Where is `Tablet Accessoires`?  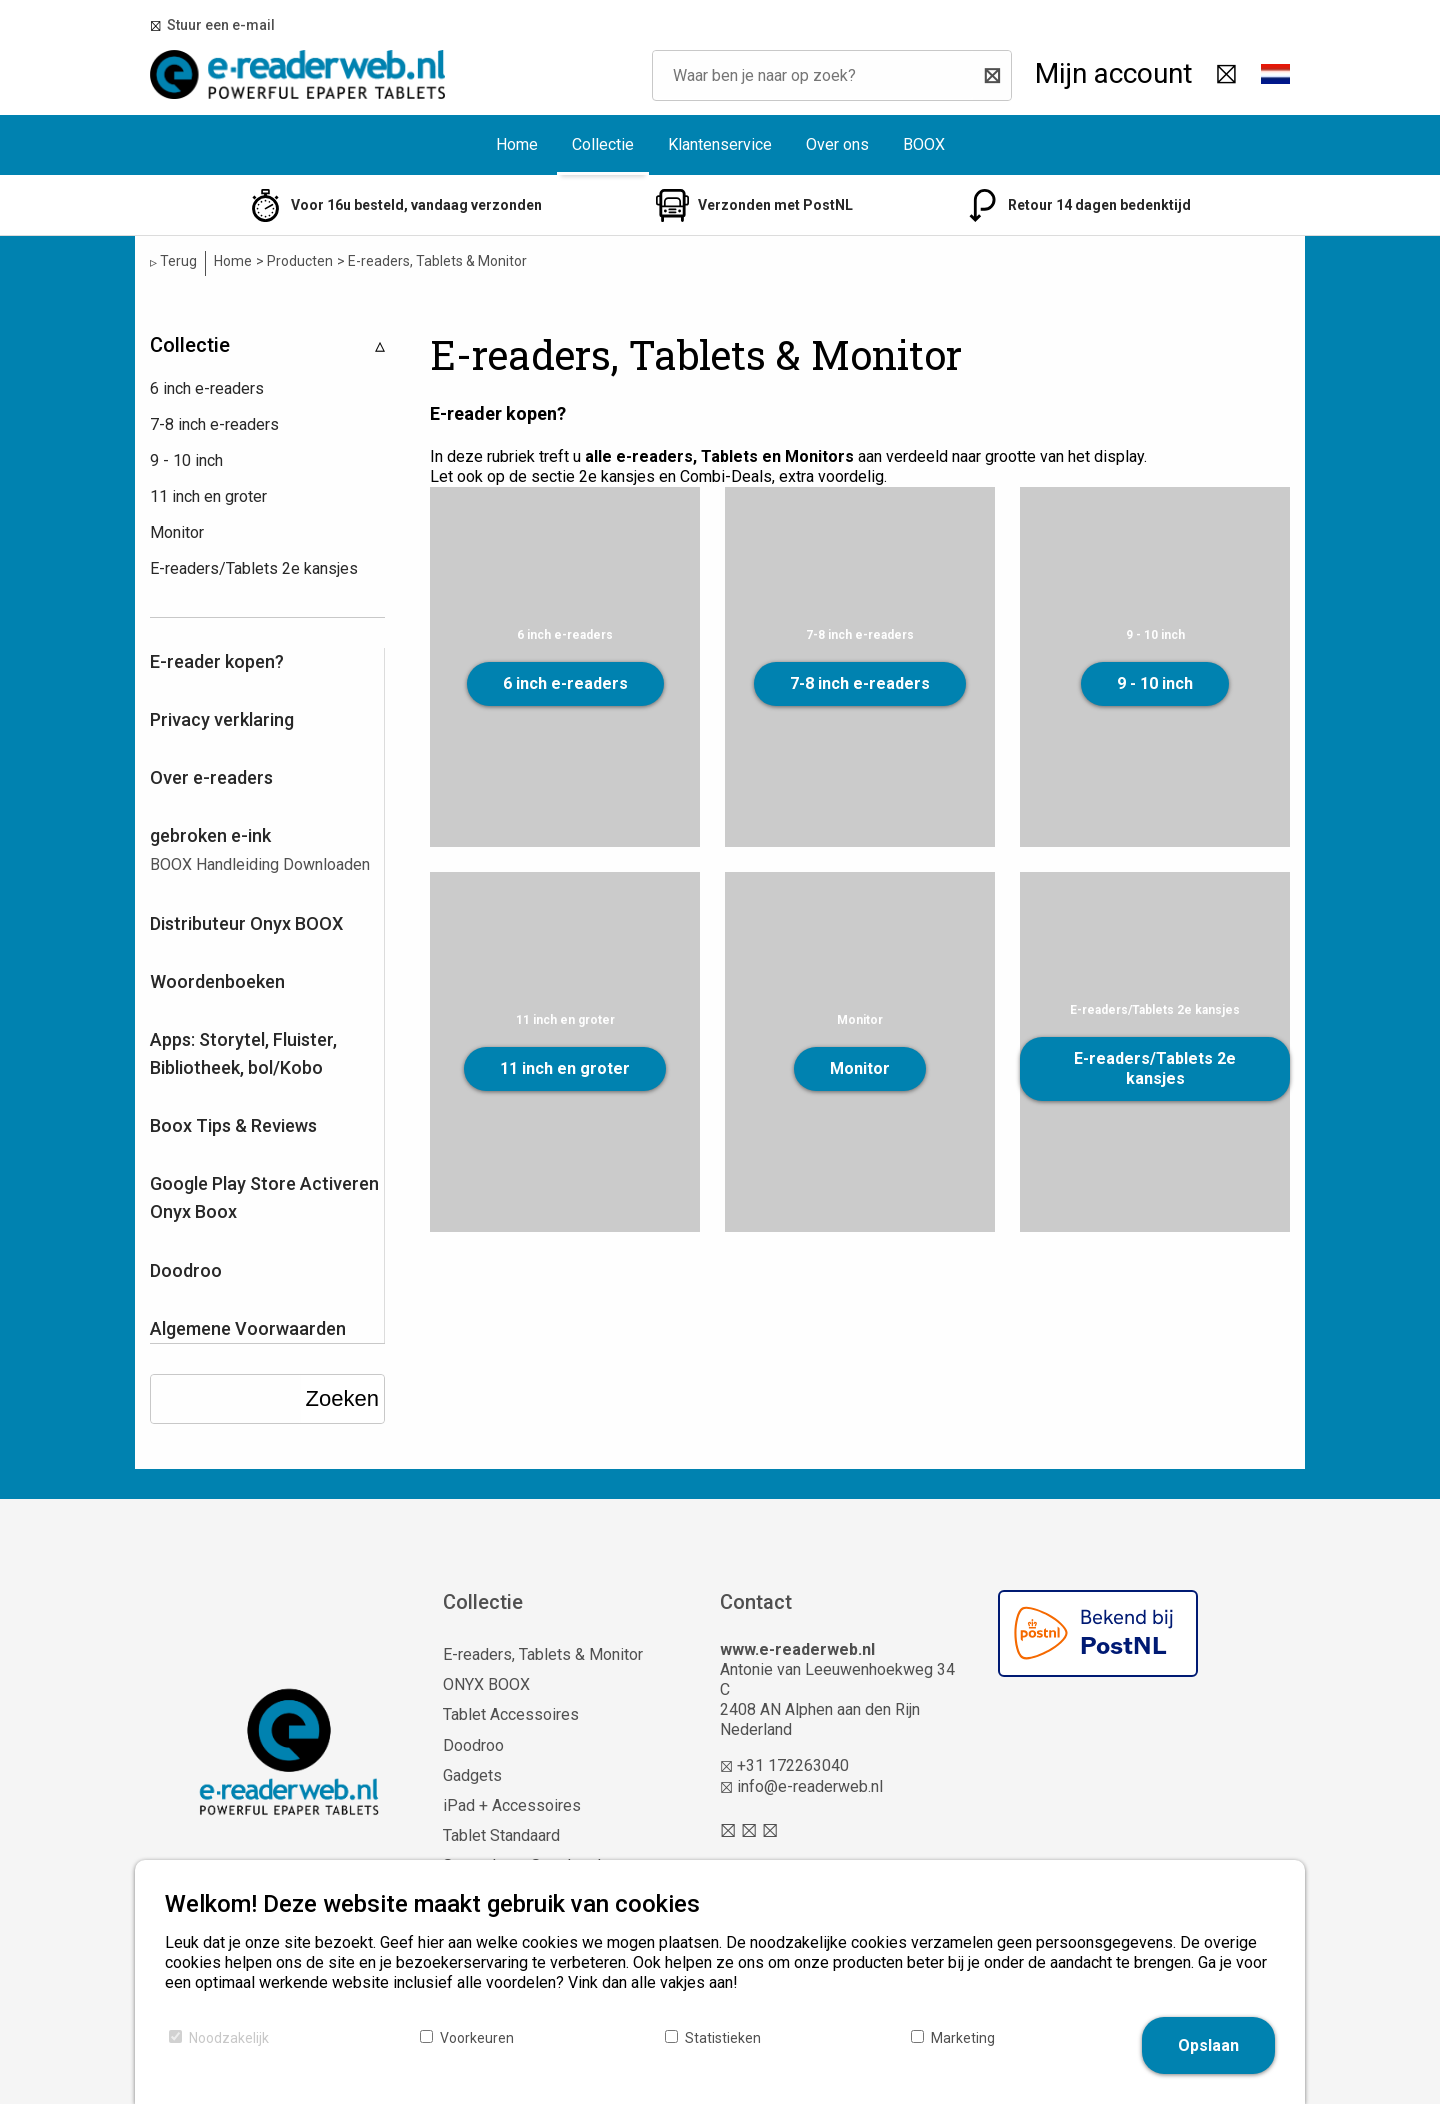 Tablet Accessoires is located at coordinates (511, 1714).